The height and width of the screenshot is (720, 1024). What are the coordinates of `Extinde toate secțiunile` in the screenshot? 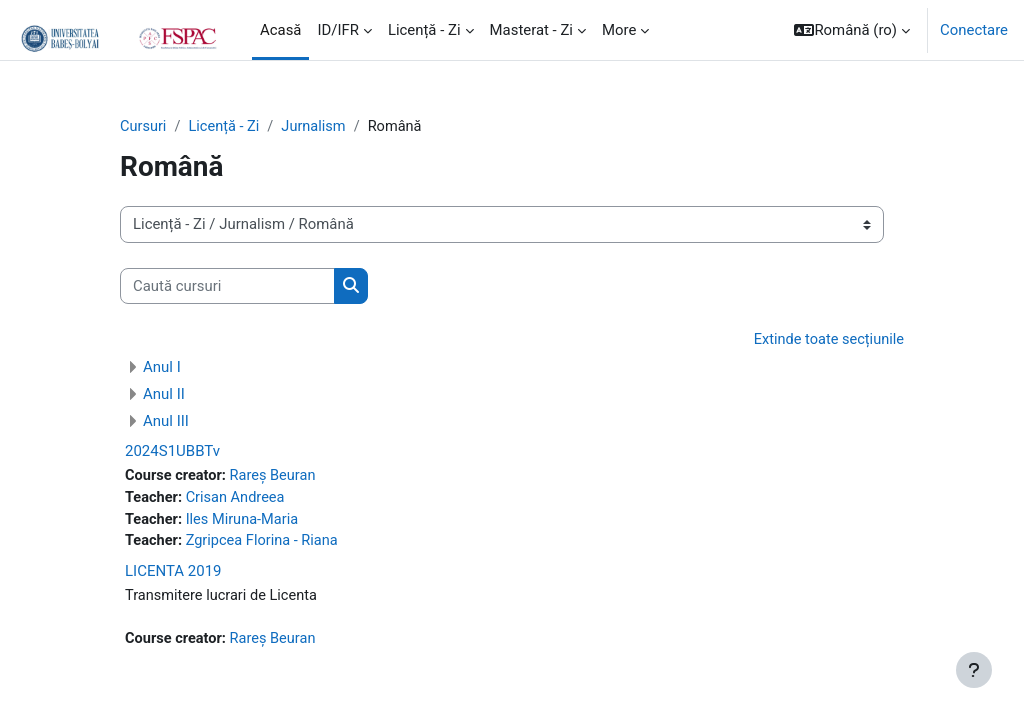 It's located at (827, 341).